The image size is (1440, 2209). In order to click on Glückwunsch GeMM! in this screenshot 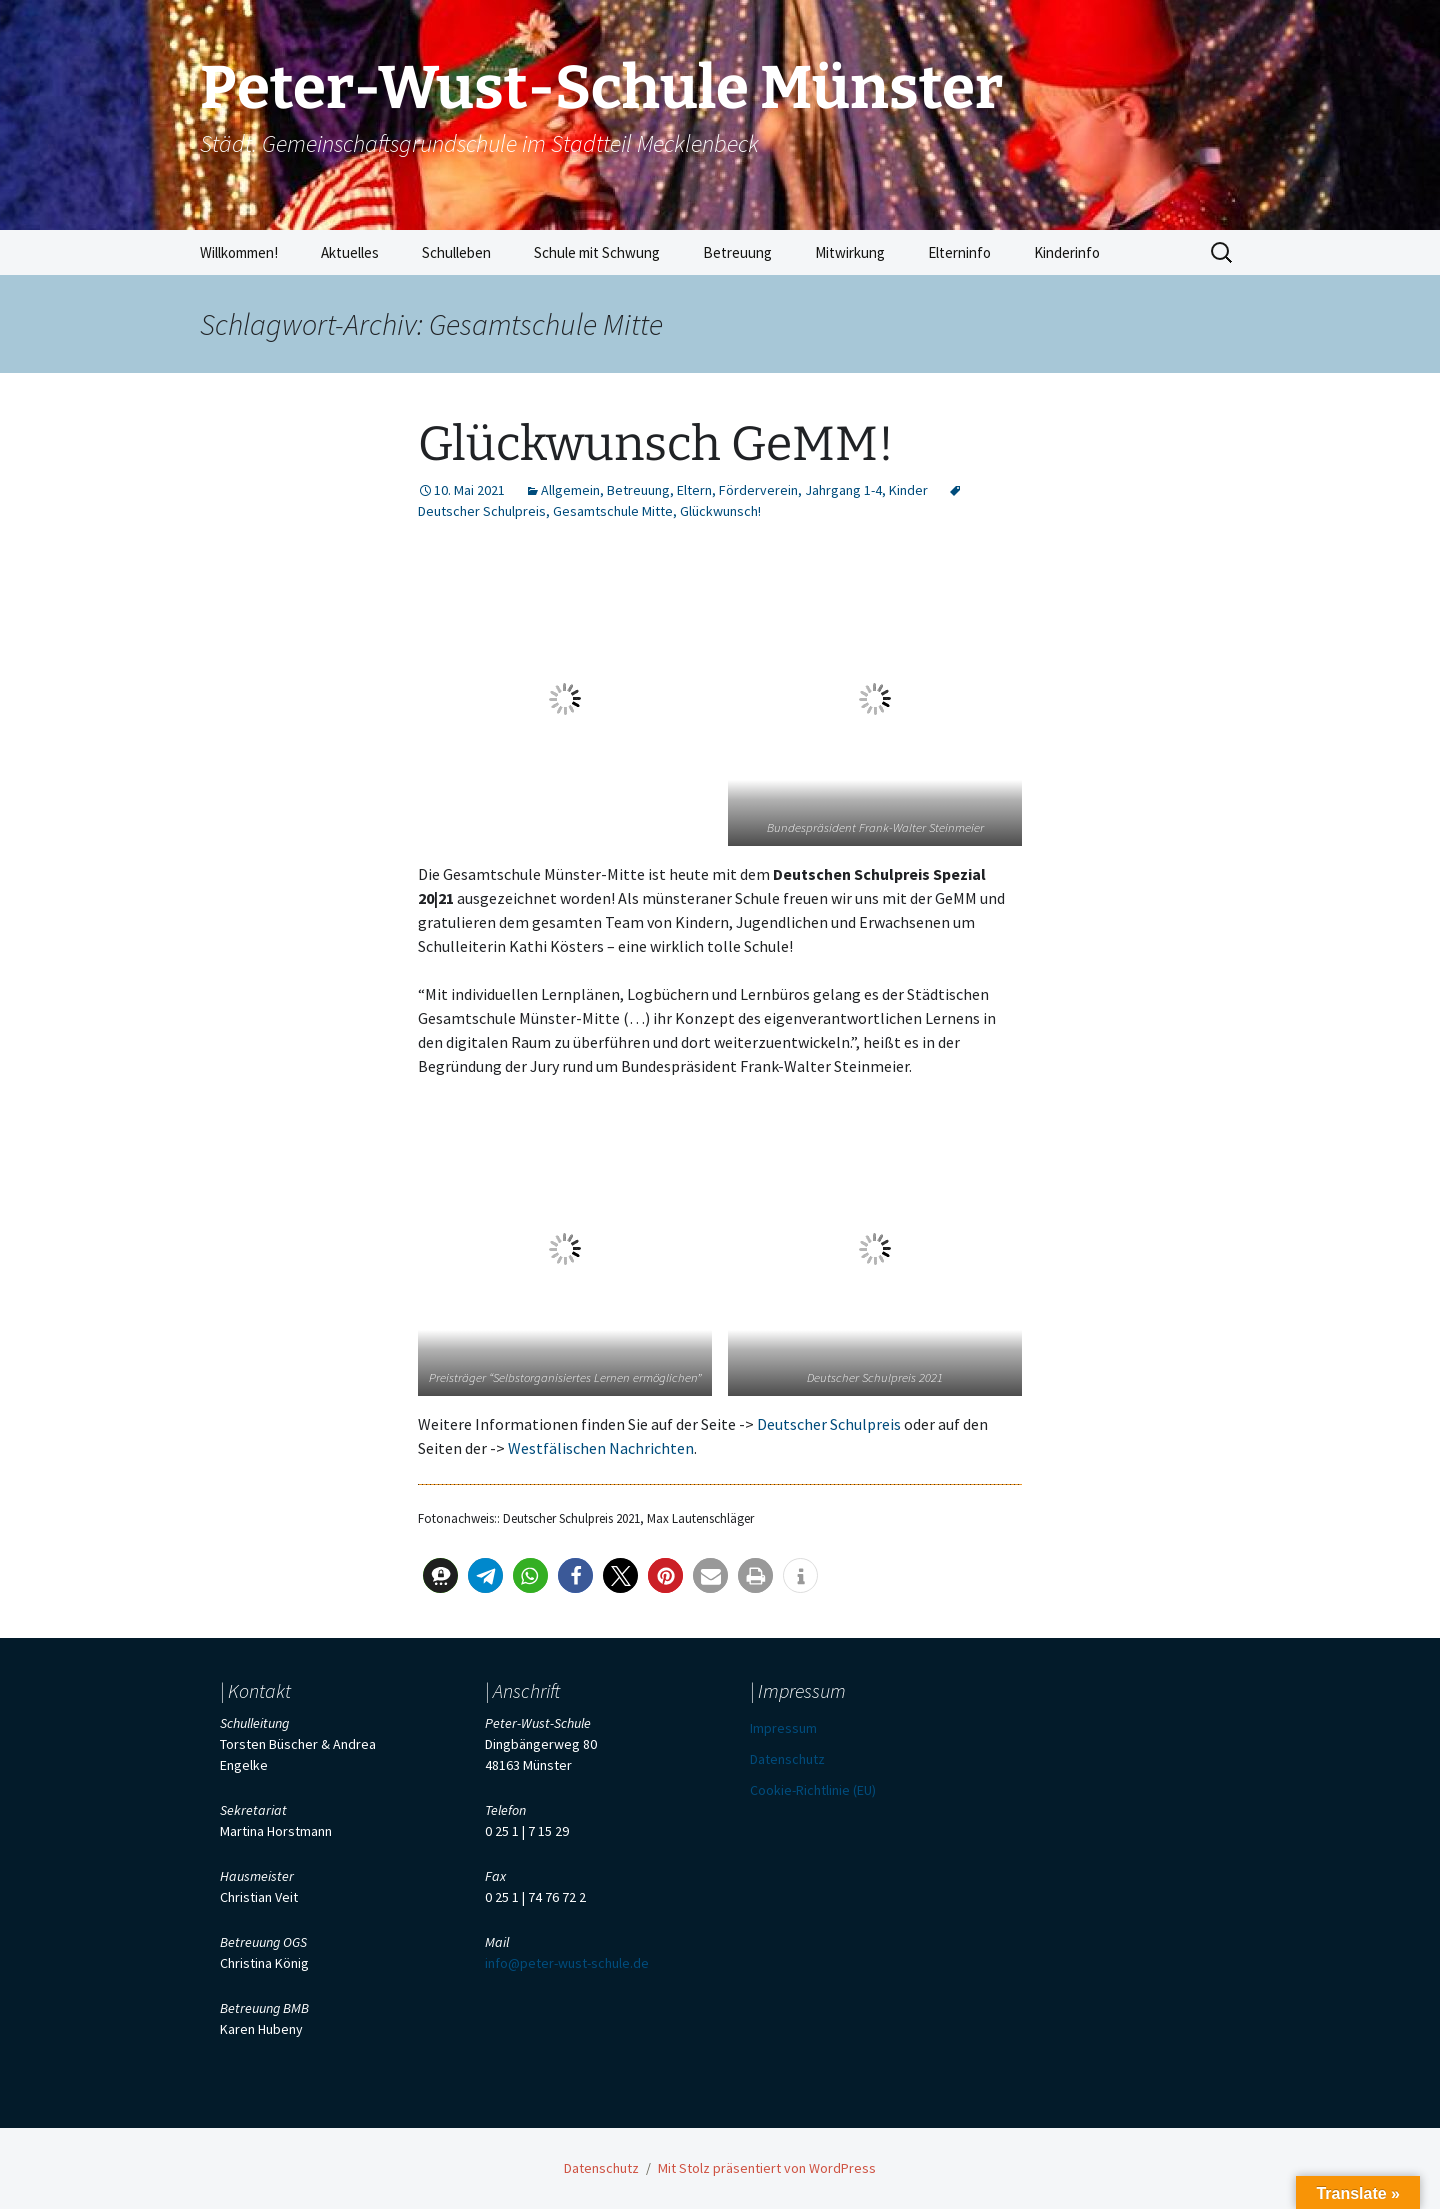, I will do `click(656, 444)`.